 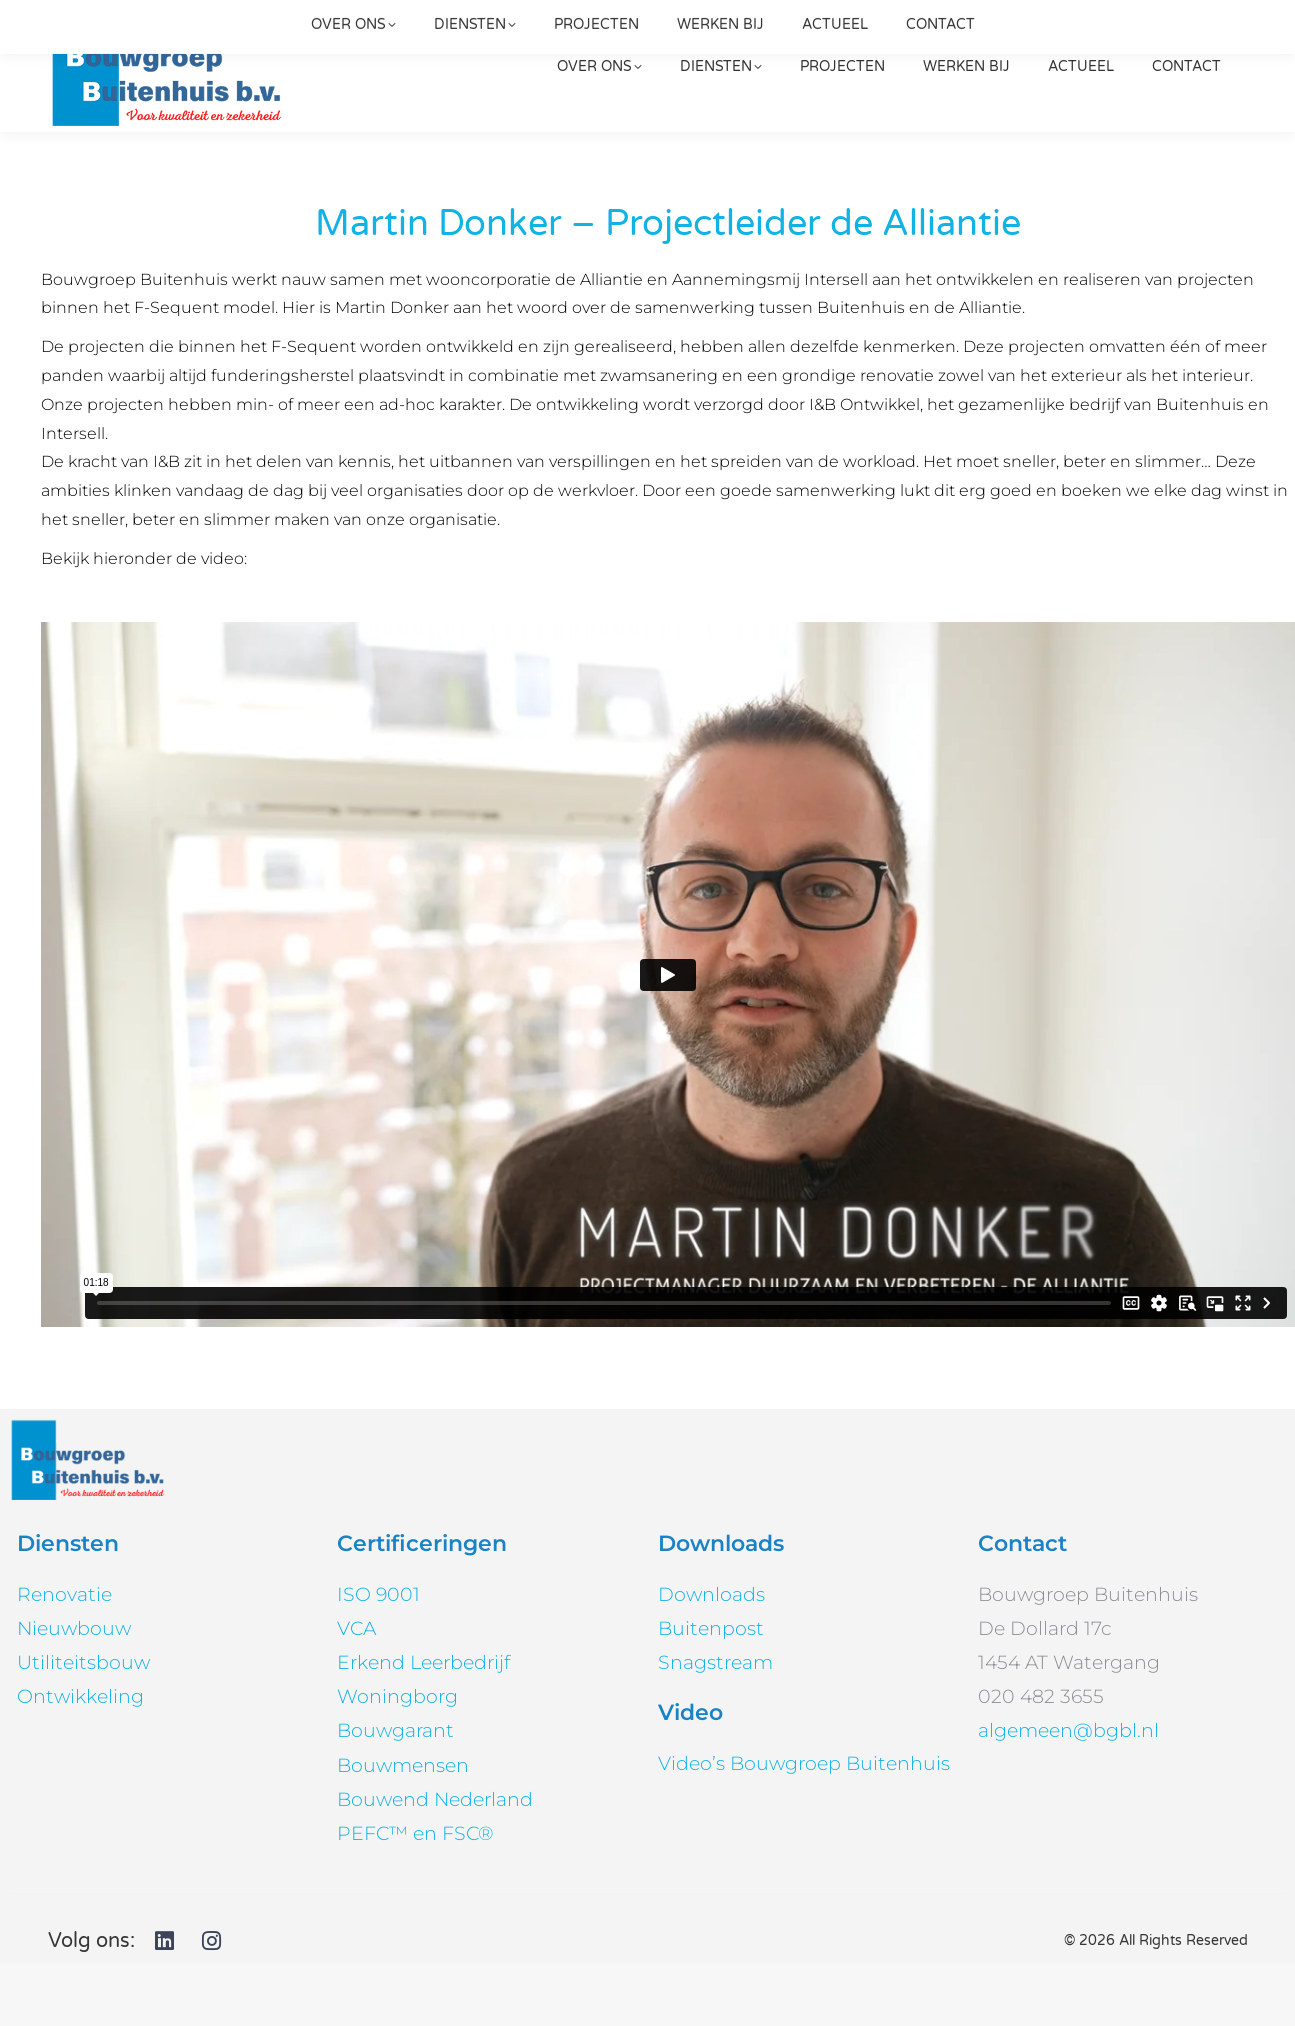 I want to click on [Search], so click(x=1106, y=31).